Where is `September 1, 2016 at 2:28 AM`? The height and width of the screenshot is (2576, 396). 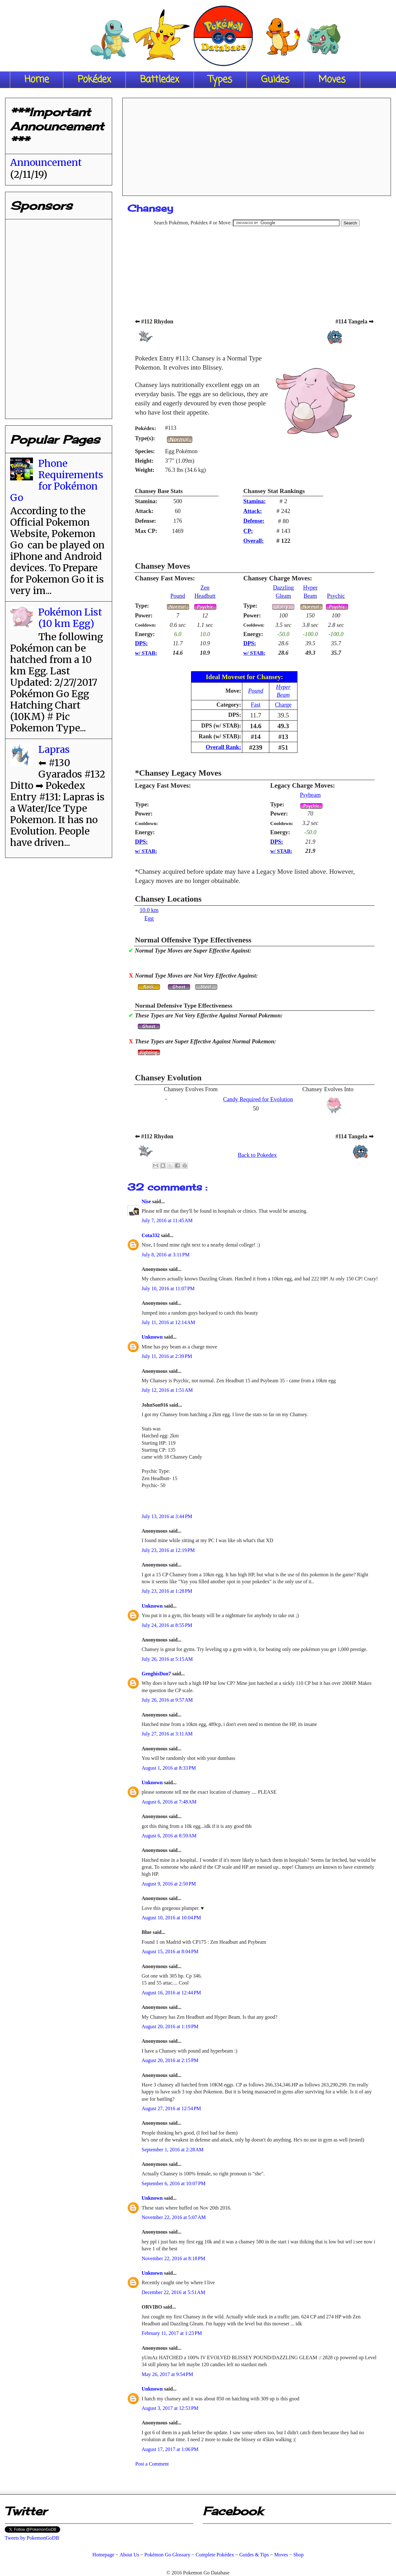
September 1, 2016 at 2:28 AM is located at coordinates (172, 2149).